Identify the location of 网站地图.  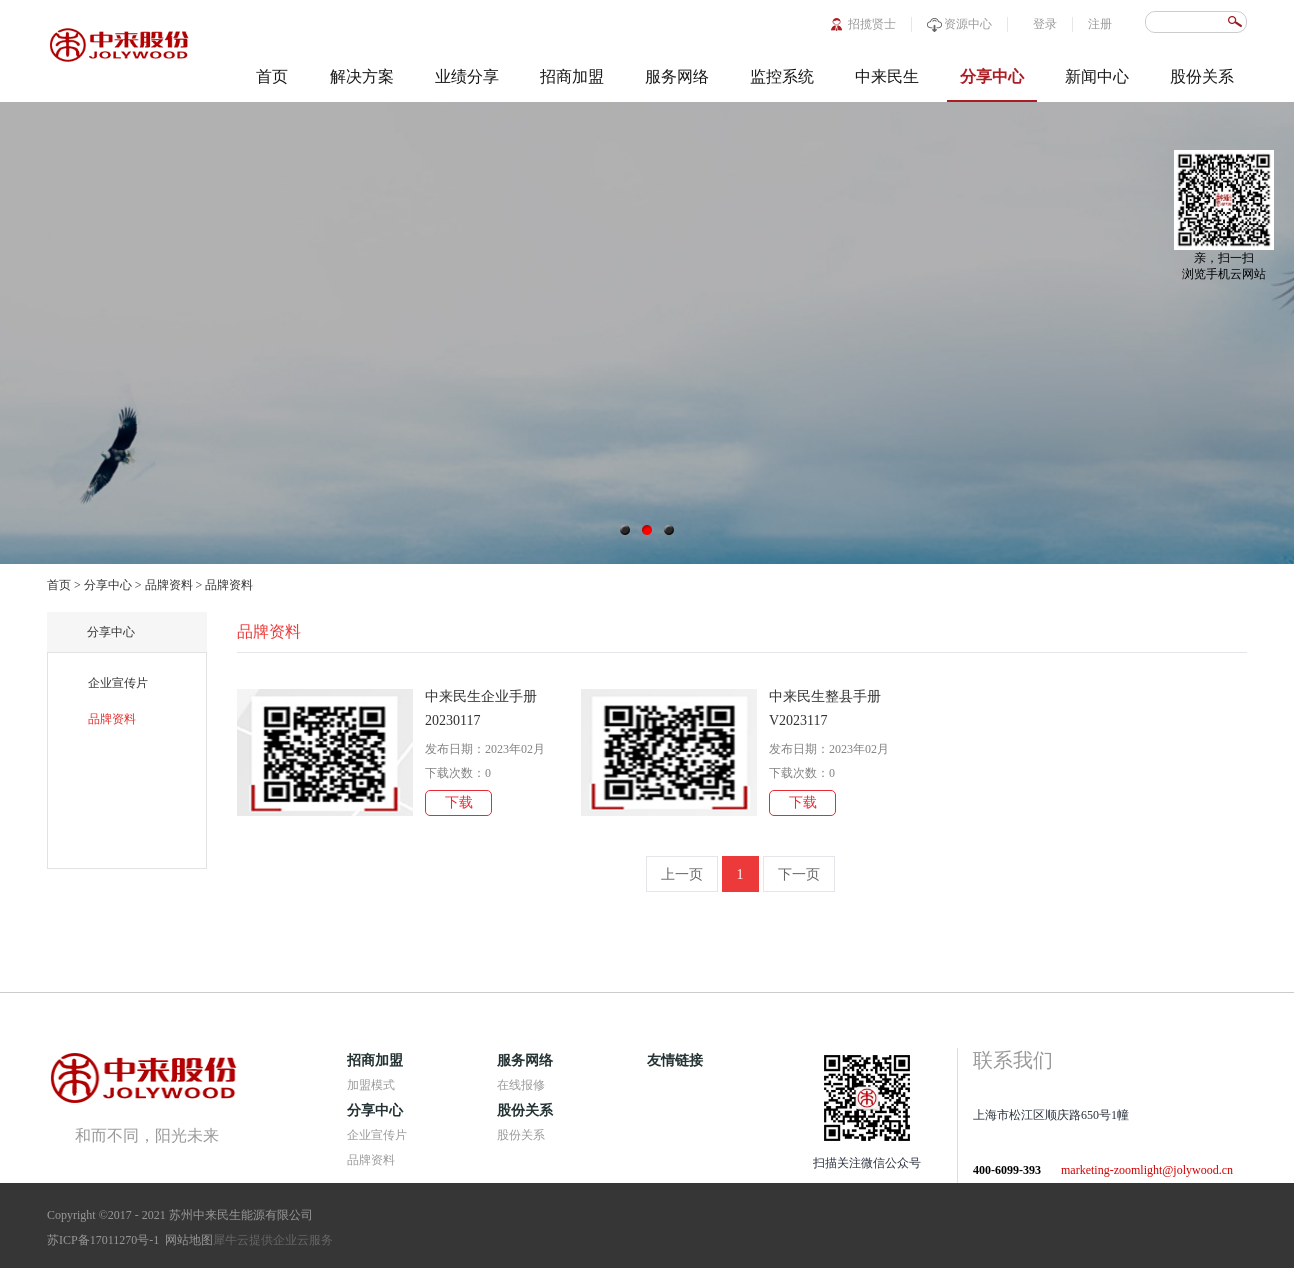
(186, 1240).